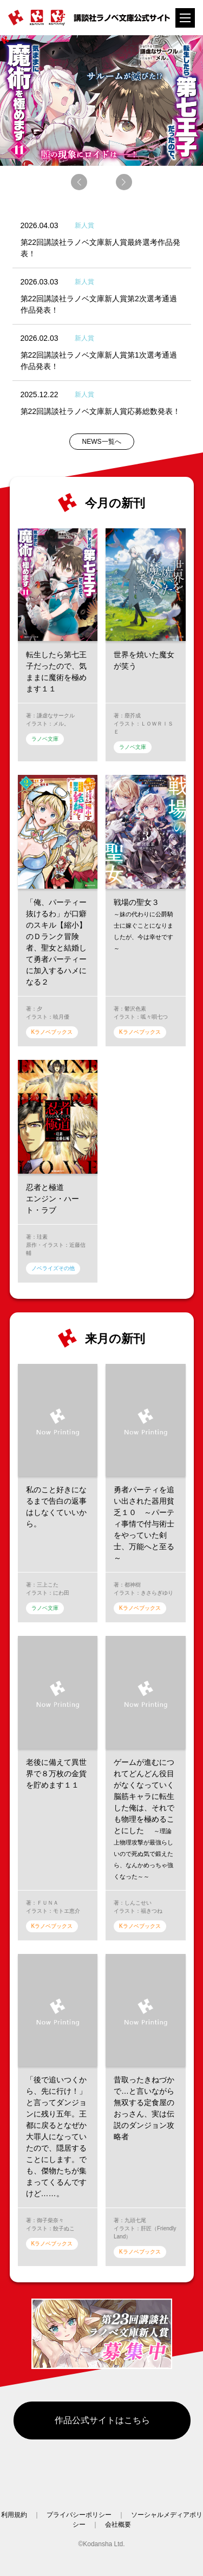 The height and width of the screenshot is (2576, 203). Describe the element at coordinates (79, 182) in the screenshot. I see `[button]` at that location.